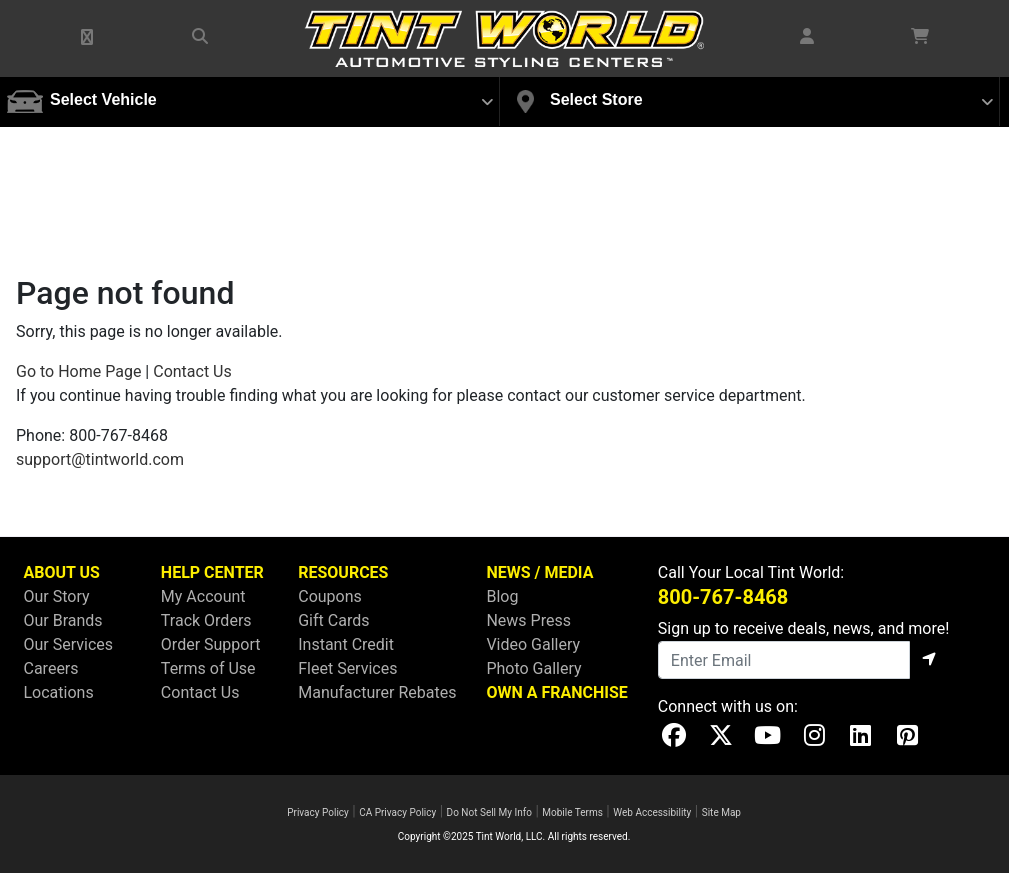 This screenshot has width=1009, height=873. Describe the element at coordinates (100, 459) in the screenshot. I see `support@tintworld.com` at that location.